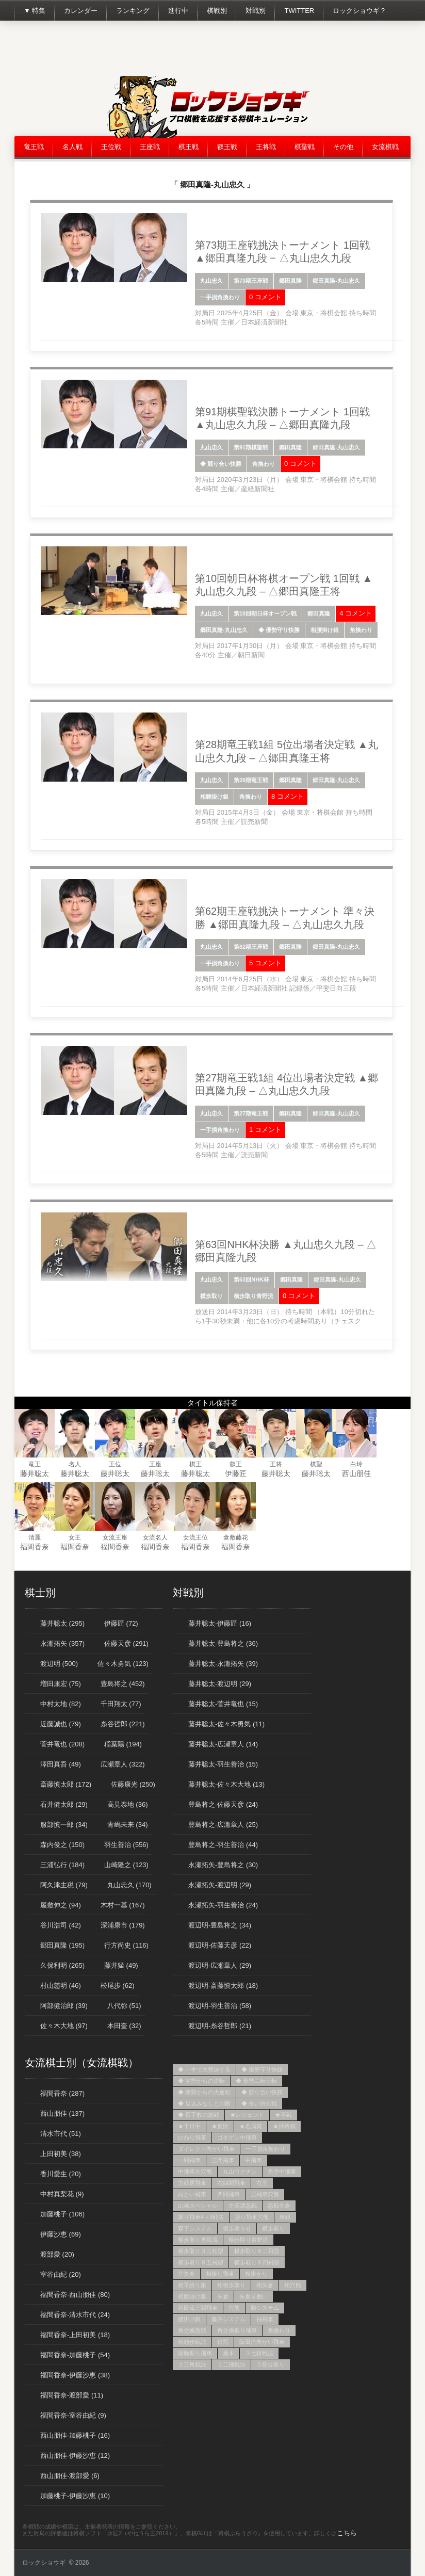 The height and width of the screenshot is (2576, 425). I want to click on ランキング, so click(133, 10).